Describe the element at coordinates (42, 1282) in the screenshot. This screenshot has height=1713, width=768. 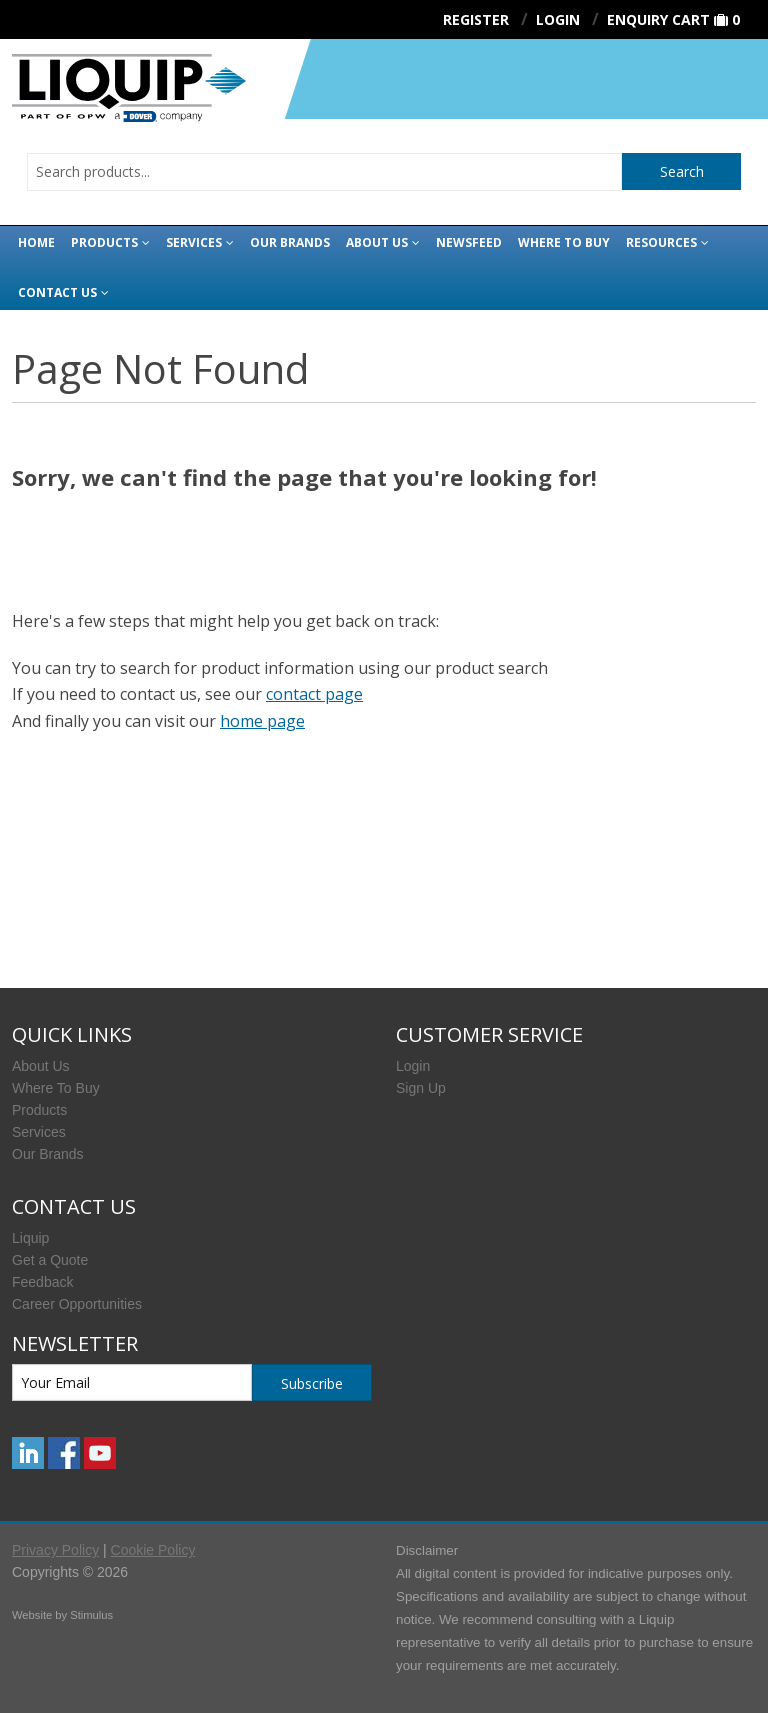
I see `Feedback` at that location.